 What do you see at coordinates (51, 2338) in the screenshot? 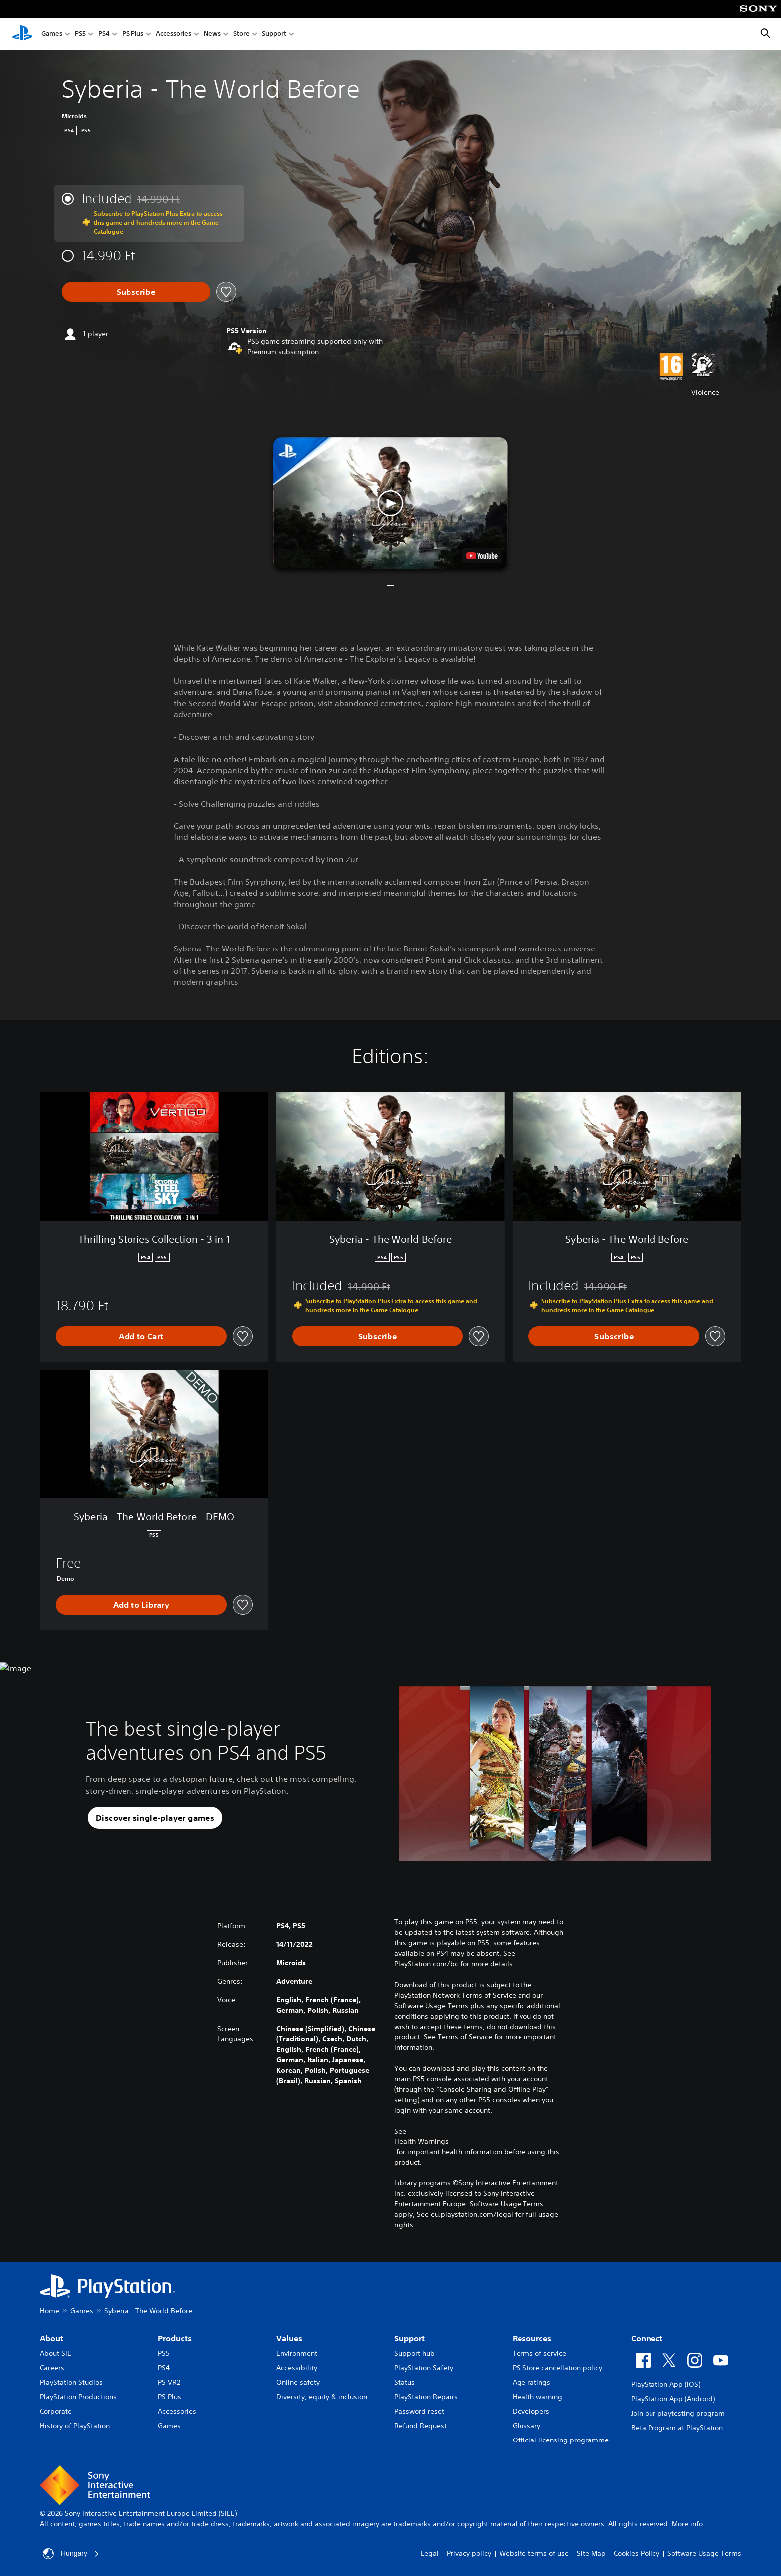
I see `About [heading]` at bounding box center [51, 2338].